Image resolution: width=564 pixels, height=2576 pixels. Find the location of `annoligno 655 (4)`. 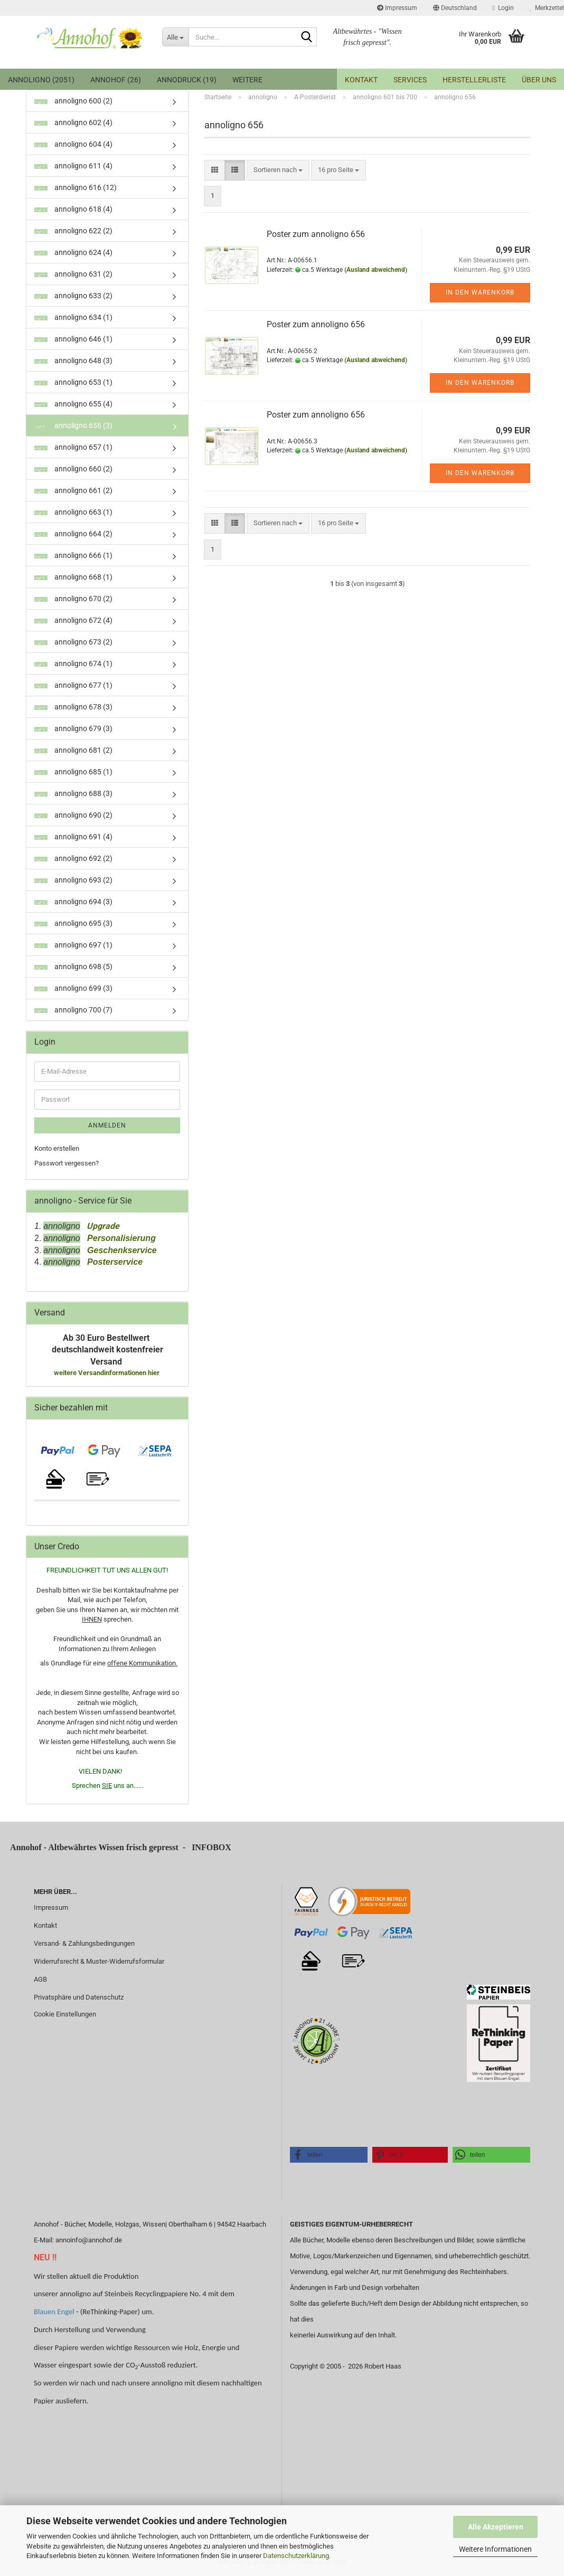

annoligno 655 (4) is located at coordinates (73, 404).